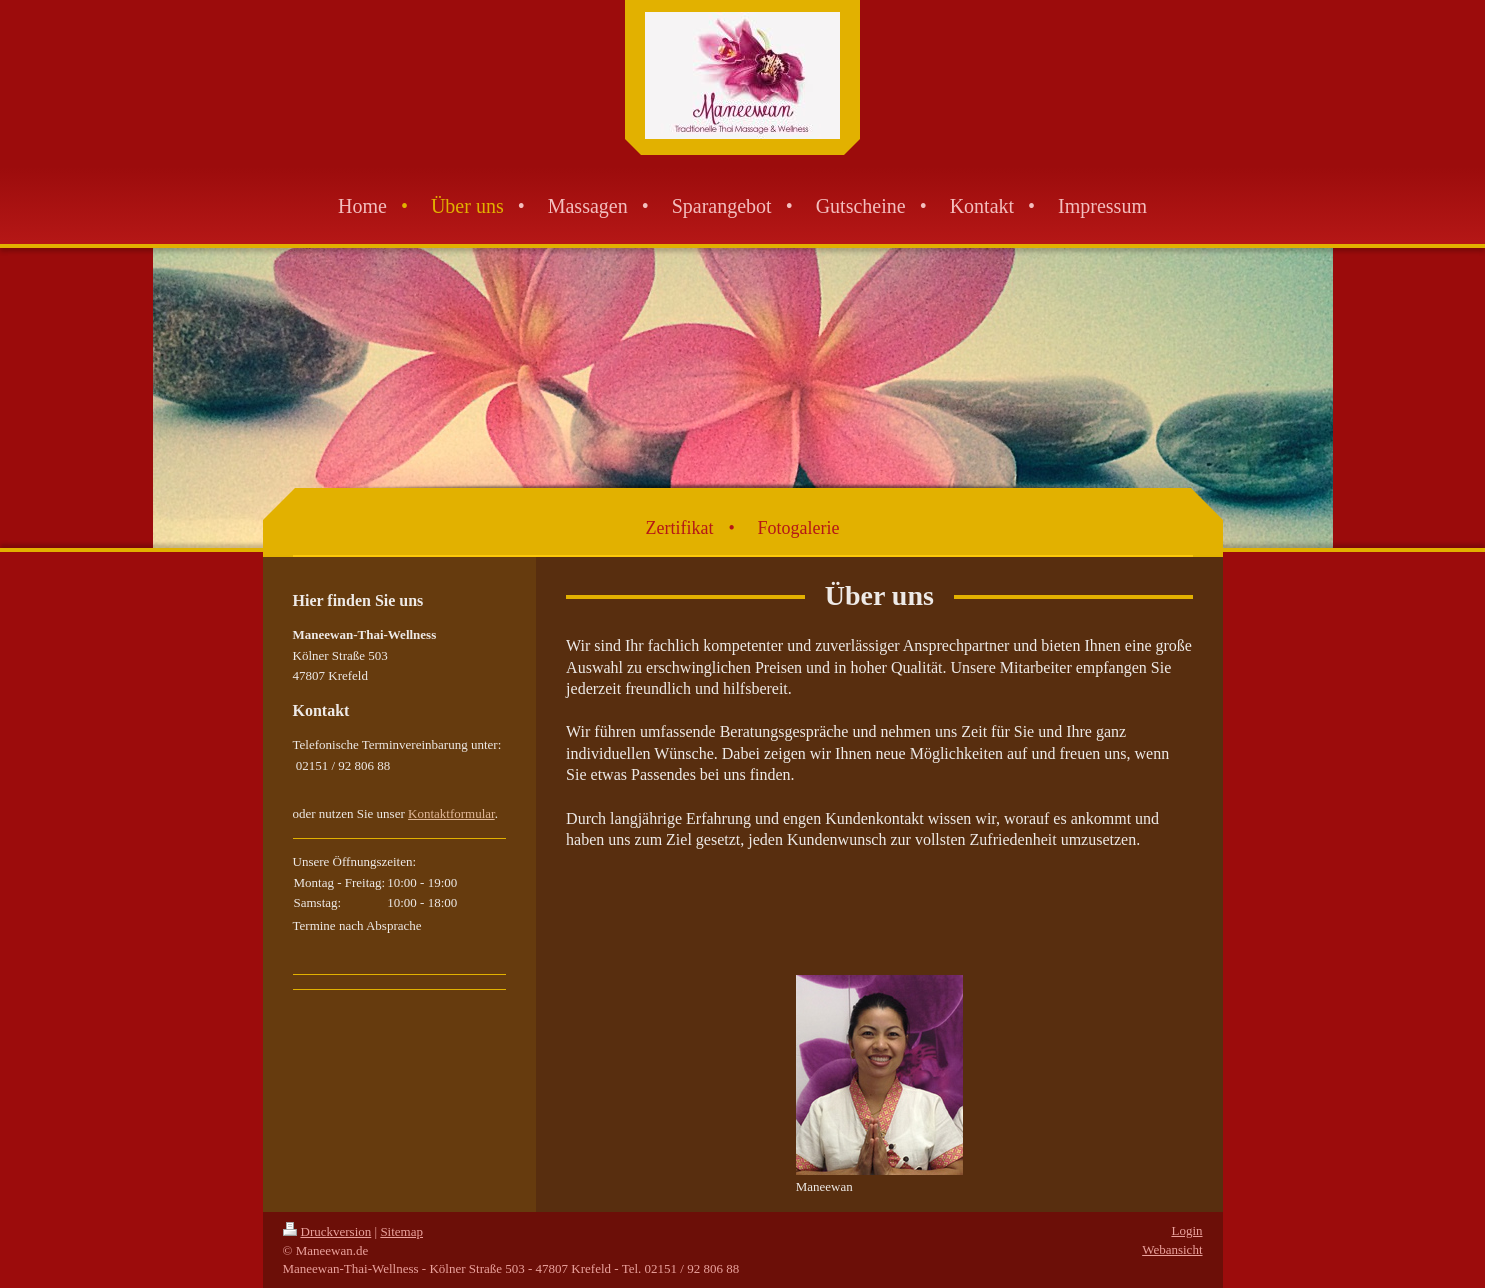 This screenshot has width=1485, height=1288. I want to click on Druckversion, so click(327, 1231).